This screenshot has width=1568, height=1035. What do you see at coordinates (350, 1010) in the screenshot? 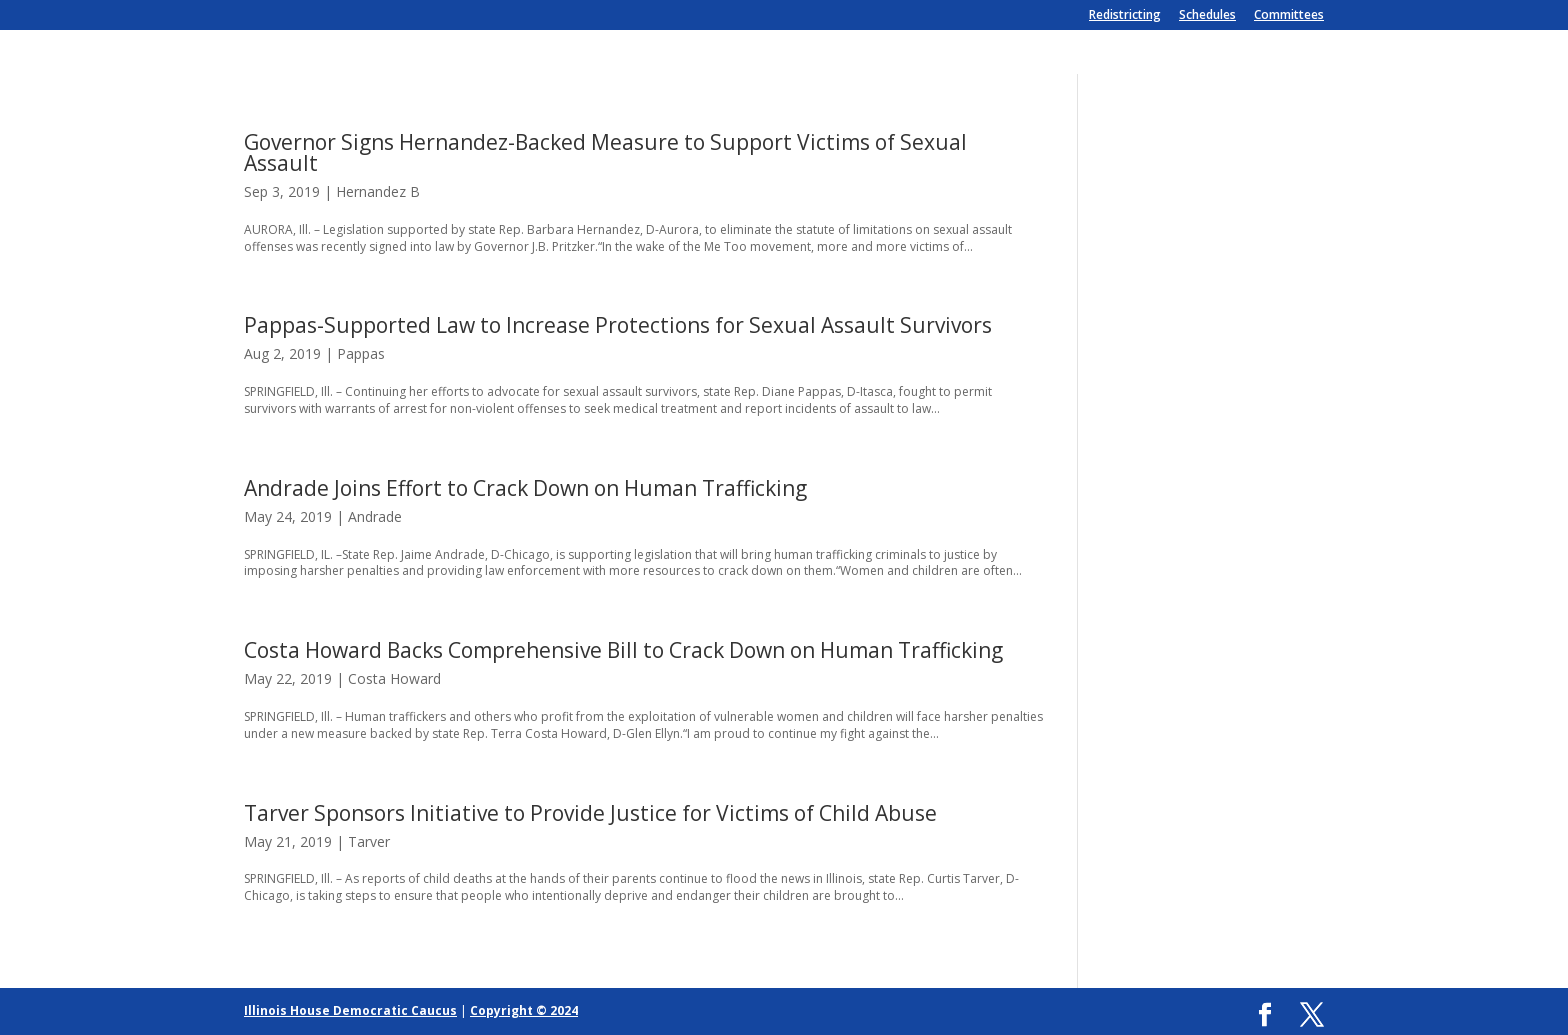
I see `Illinois House Democratic Caucus` at bounding box center [350, 1010].